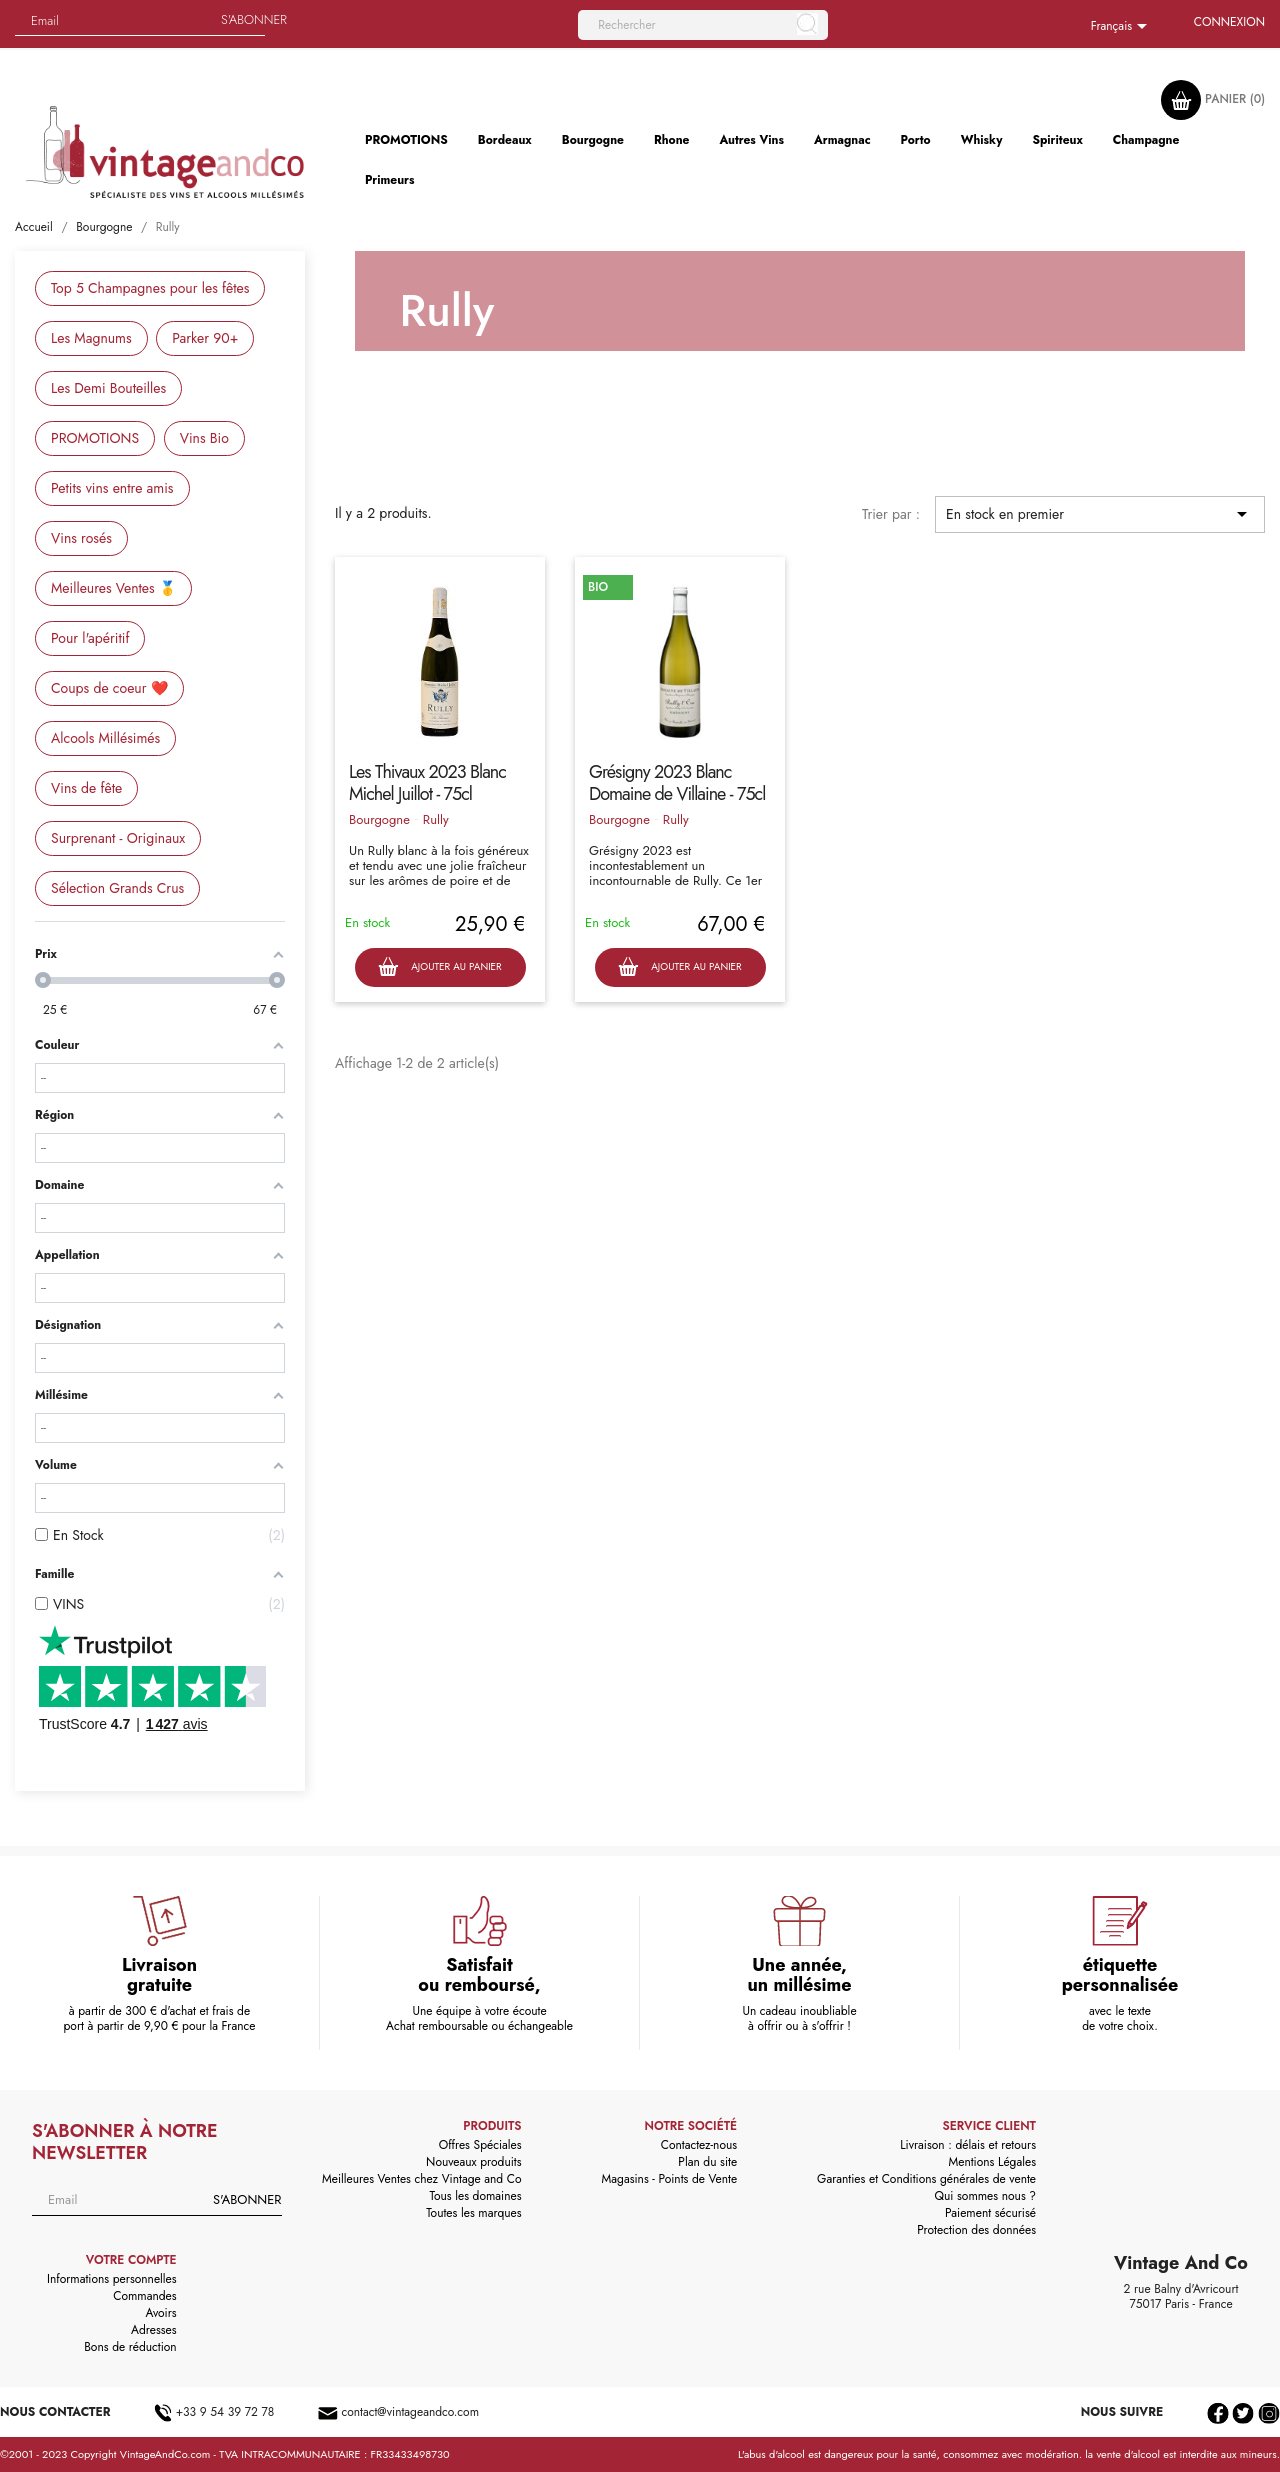 This screenshot has width=1280, height=2472. I want to click on Votre compte, so click(131, 2260).